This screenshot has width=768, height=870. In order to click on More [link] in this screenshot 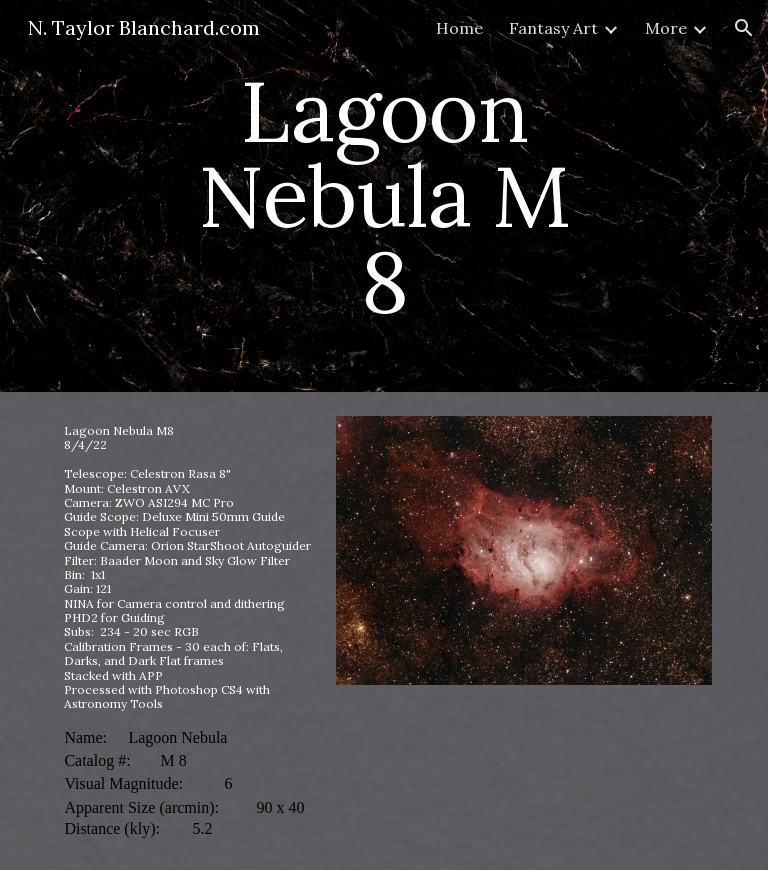, I will do `click(666, 28)`.